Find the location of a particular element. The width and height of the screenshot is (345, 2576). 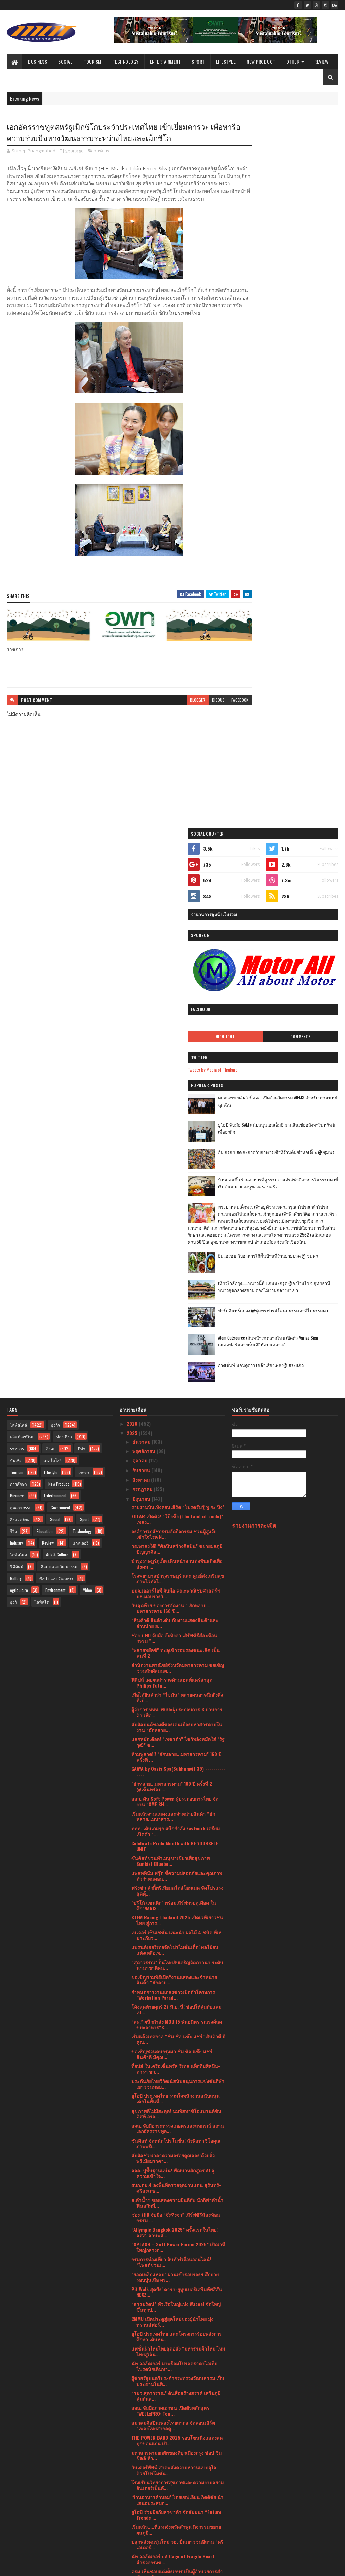

งานพิธีสถาปนาผู้ว่าการภาคและสถาปนาร่วมคณะกรรมการสโ... is located at coordinates (177, 2168).